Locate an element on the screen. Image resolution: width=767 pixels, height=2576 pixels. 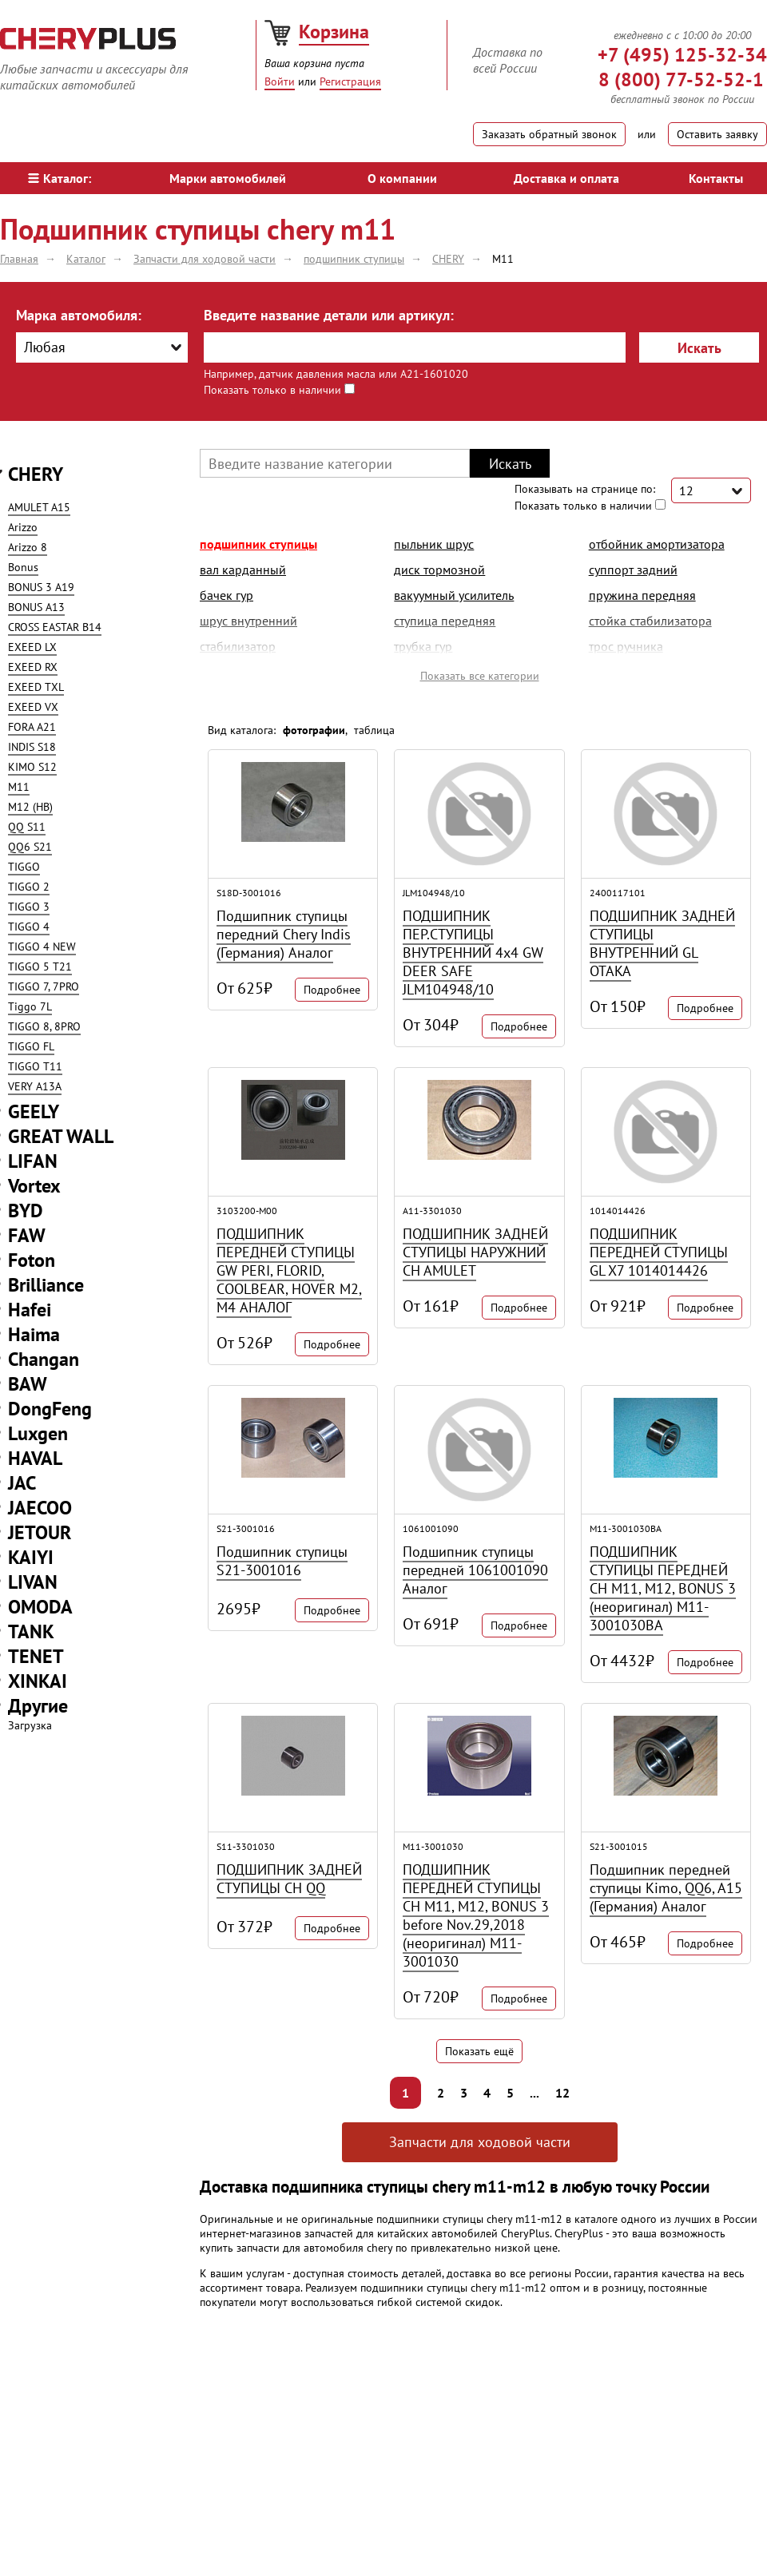
ПОДШИПНИК ПЕРЕДНЕЙ СТУПИЦЫ GL X7 1014014426 is located at coordinates (659, 1252).